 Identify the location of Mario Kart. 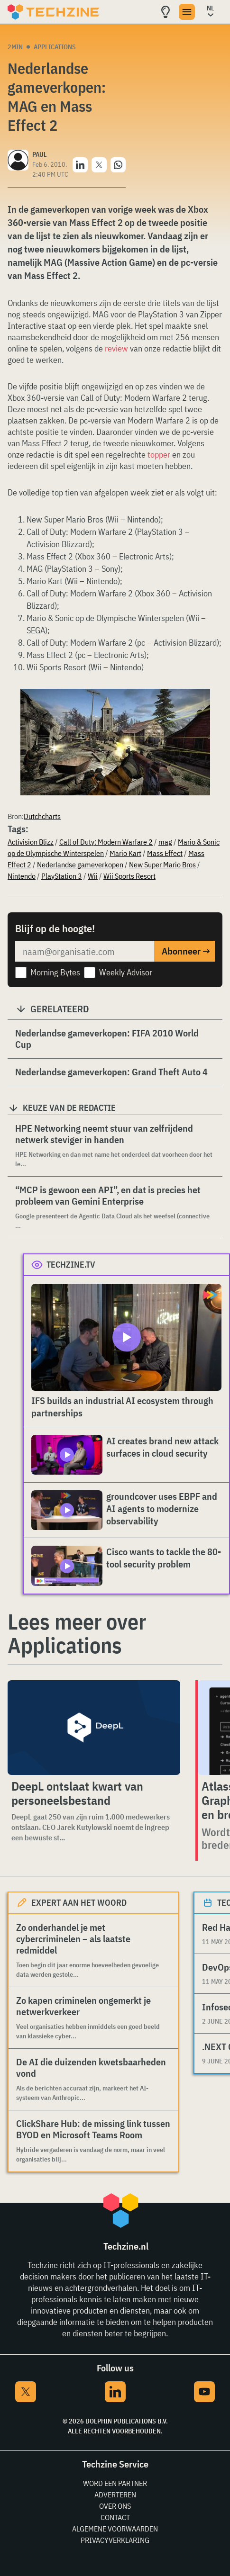
(125, 853).